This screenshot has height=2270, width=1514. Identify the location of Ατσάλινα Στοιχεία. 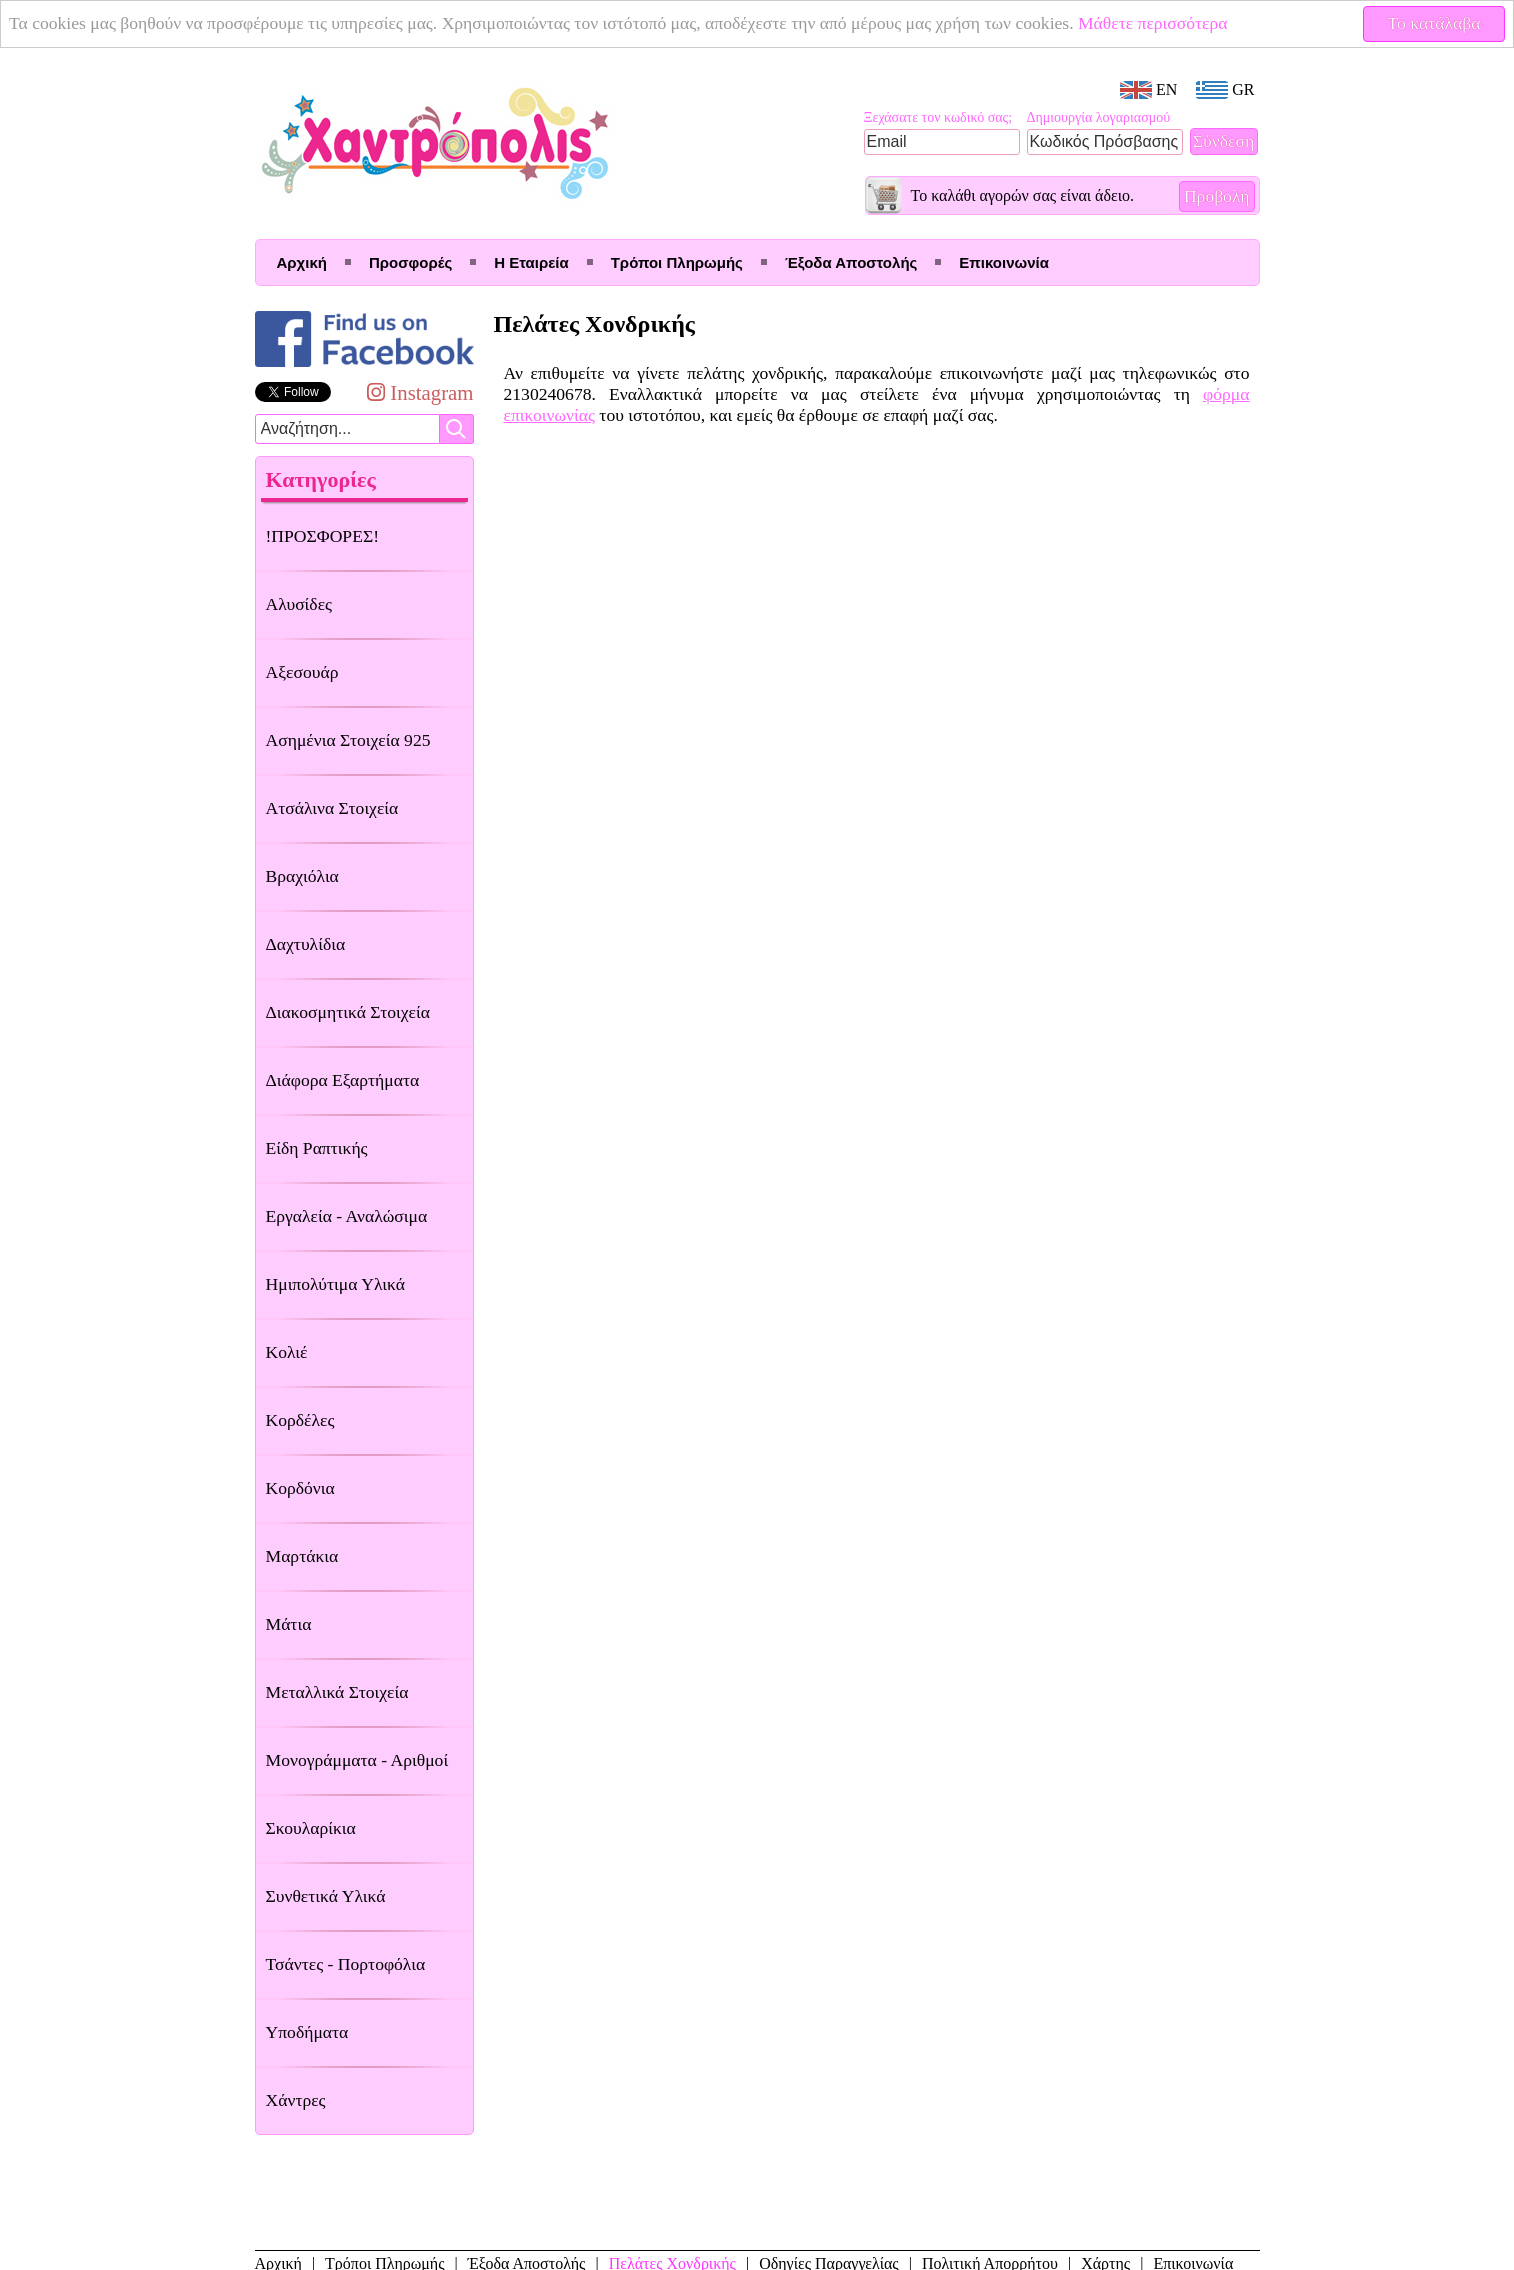
(332, 808).